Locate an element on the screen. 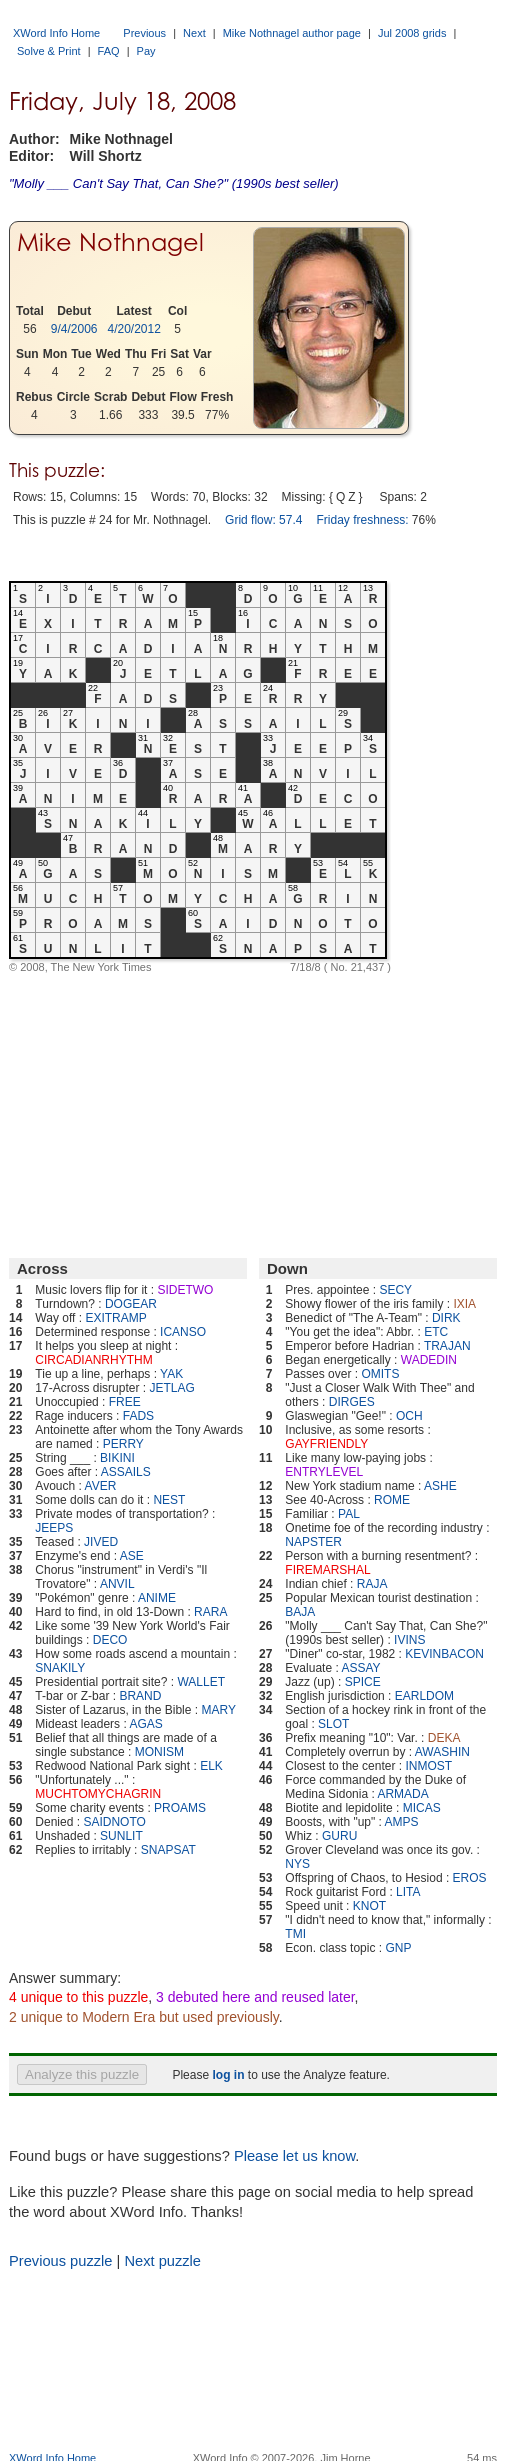 This screenshot has width=506, height=2461. NEST is located at coordinates (169, 1500).